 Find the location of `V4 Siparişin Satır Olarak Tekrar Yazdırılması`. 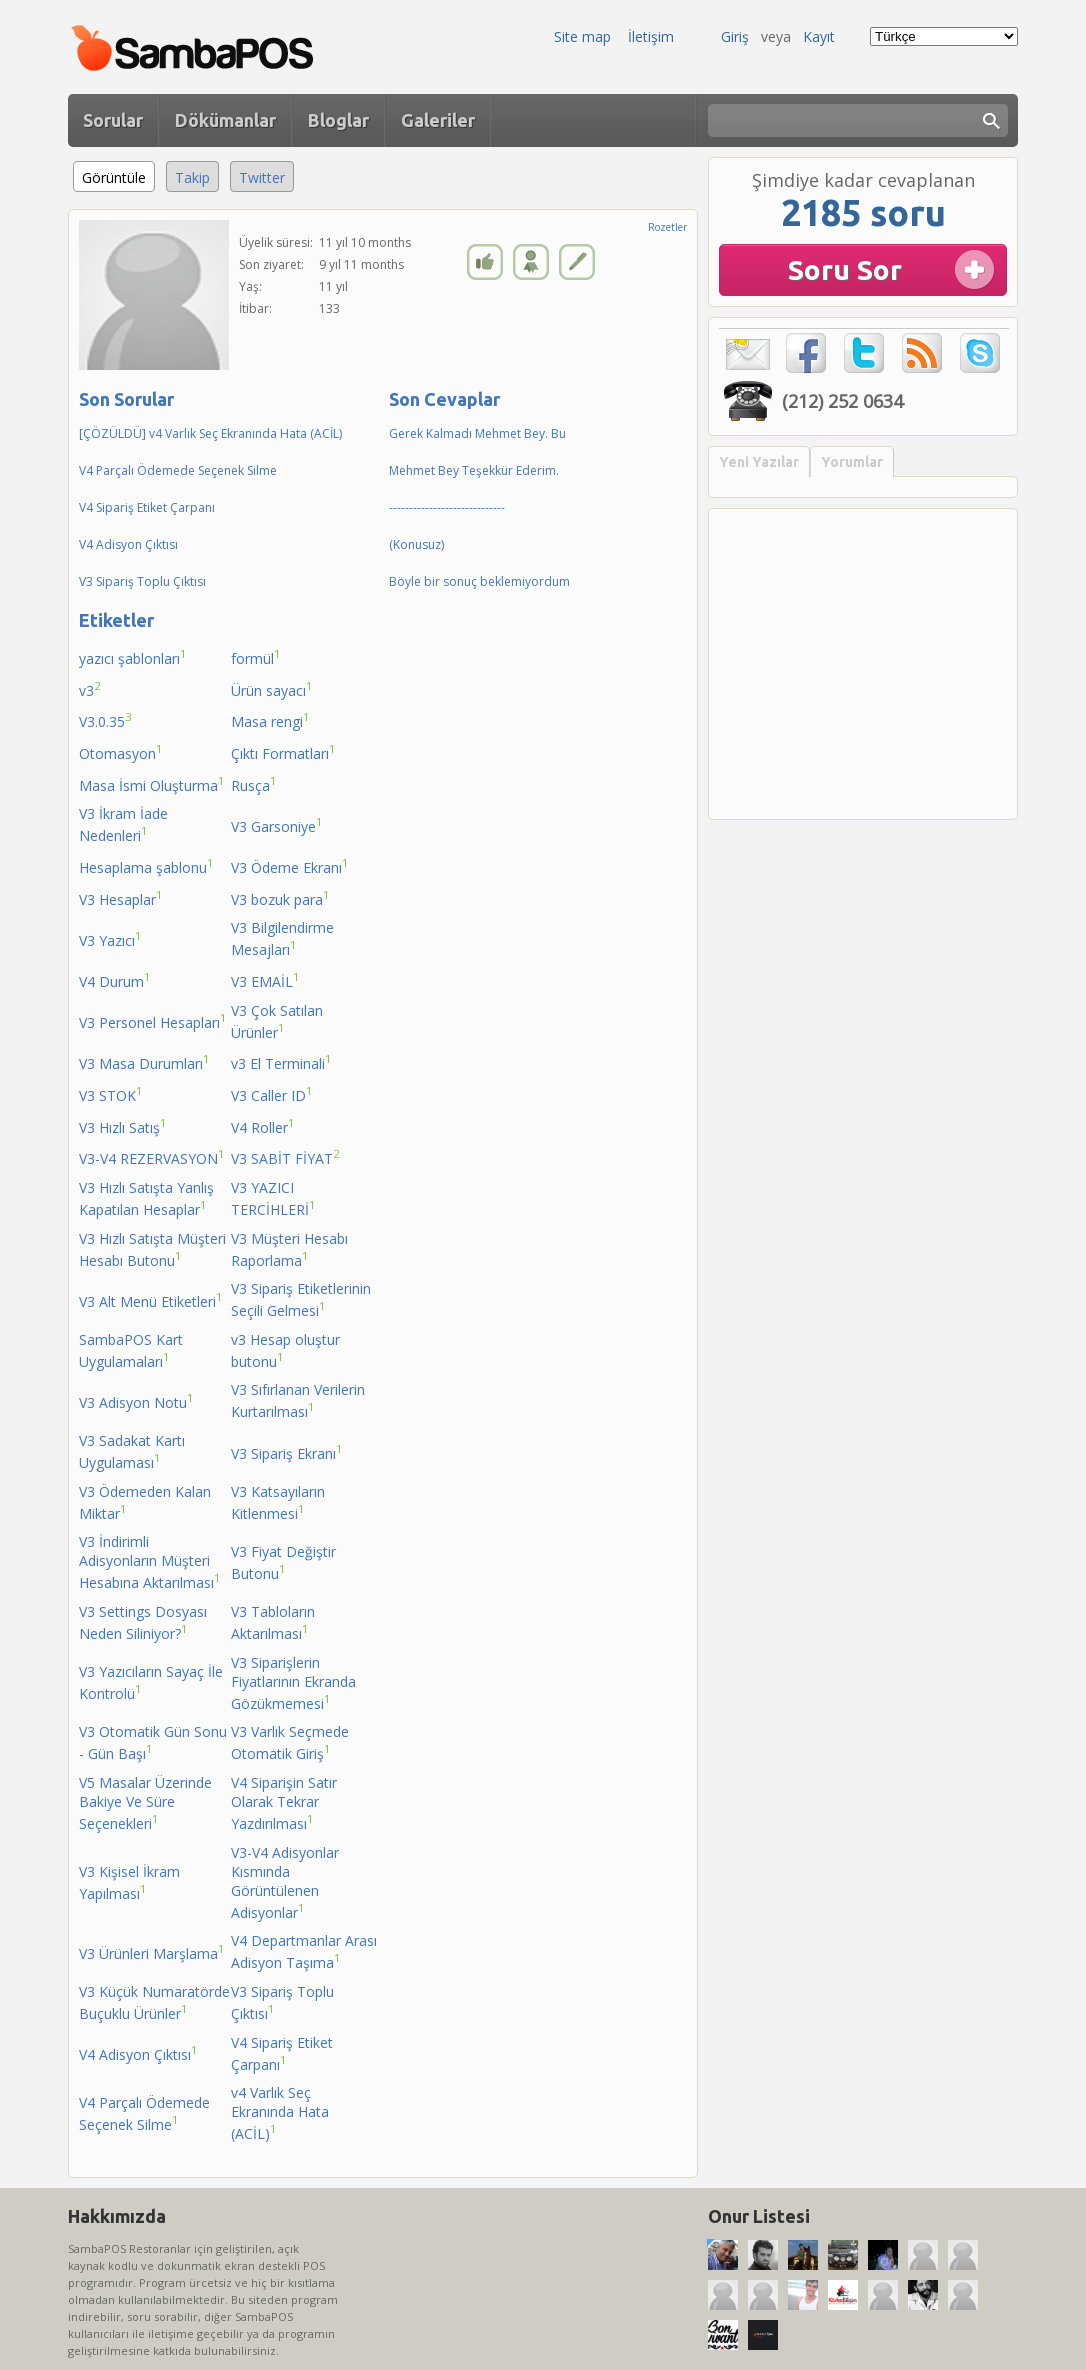

V4 Siparişin Satır Olarak Tekrar Yazdırılması is located at coordinates (284, 1803).